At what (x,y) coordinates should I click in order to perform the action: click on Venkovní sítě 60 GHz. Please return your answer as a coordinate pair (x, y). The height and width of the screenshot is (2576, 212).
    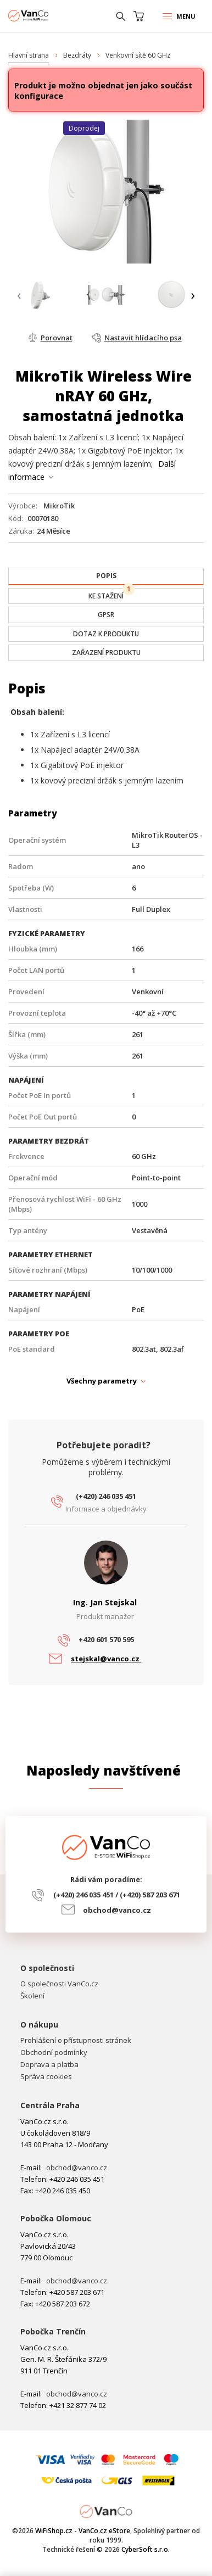
    Looking at the image, I should click on (137, 55).